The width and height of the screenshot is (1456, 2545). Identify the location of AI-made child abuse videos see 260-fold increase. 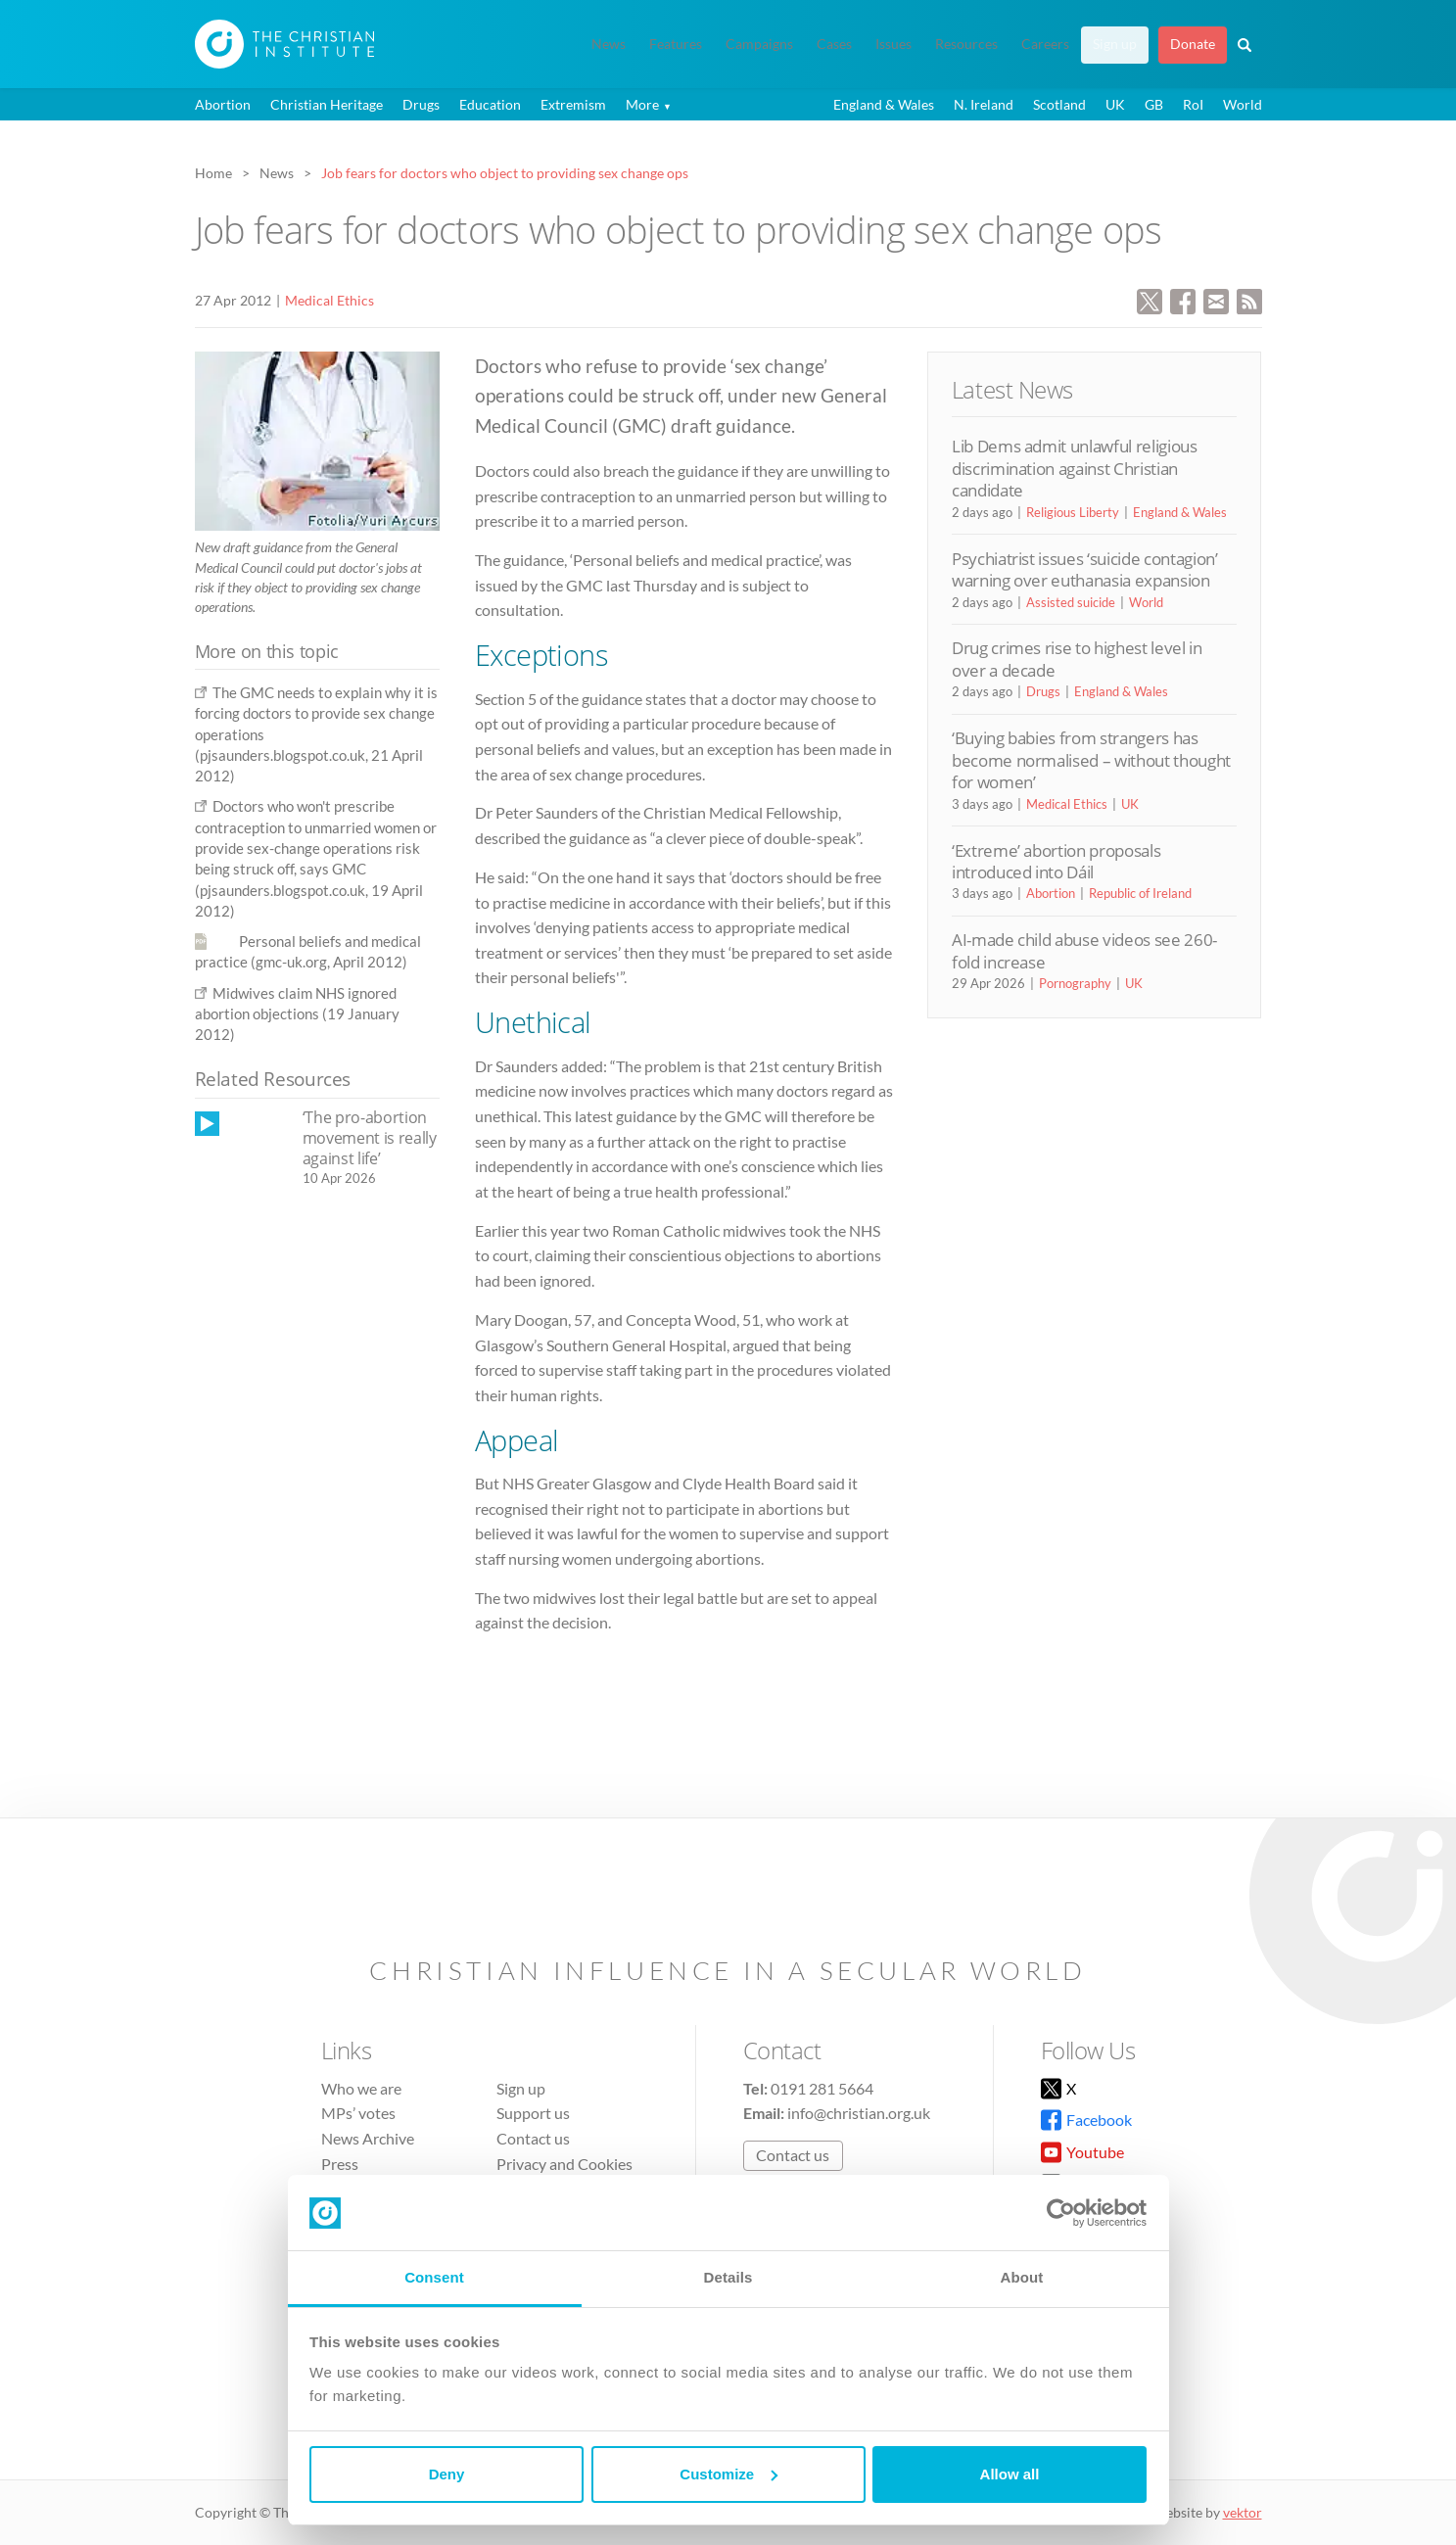
(1084, 950).